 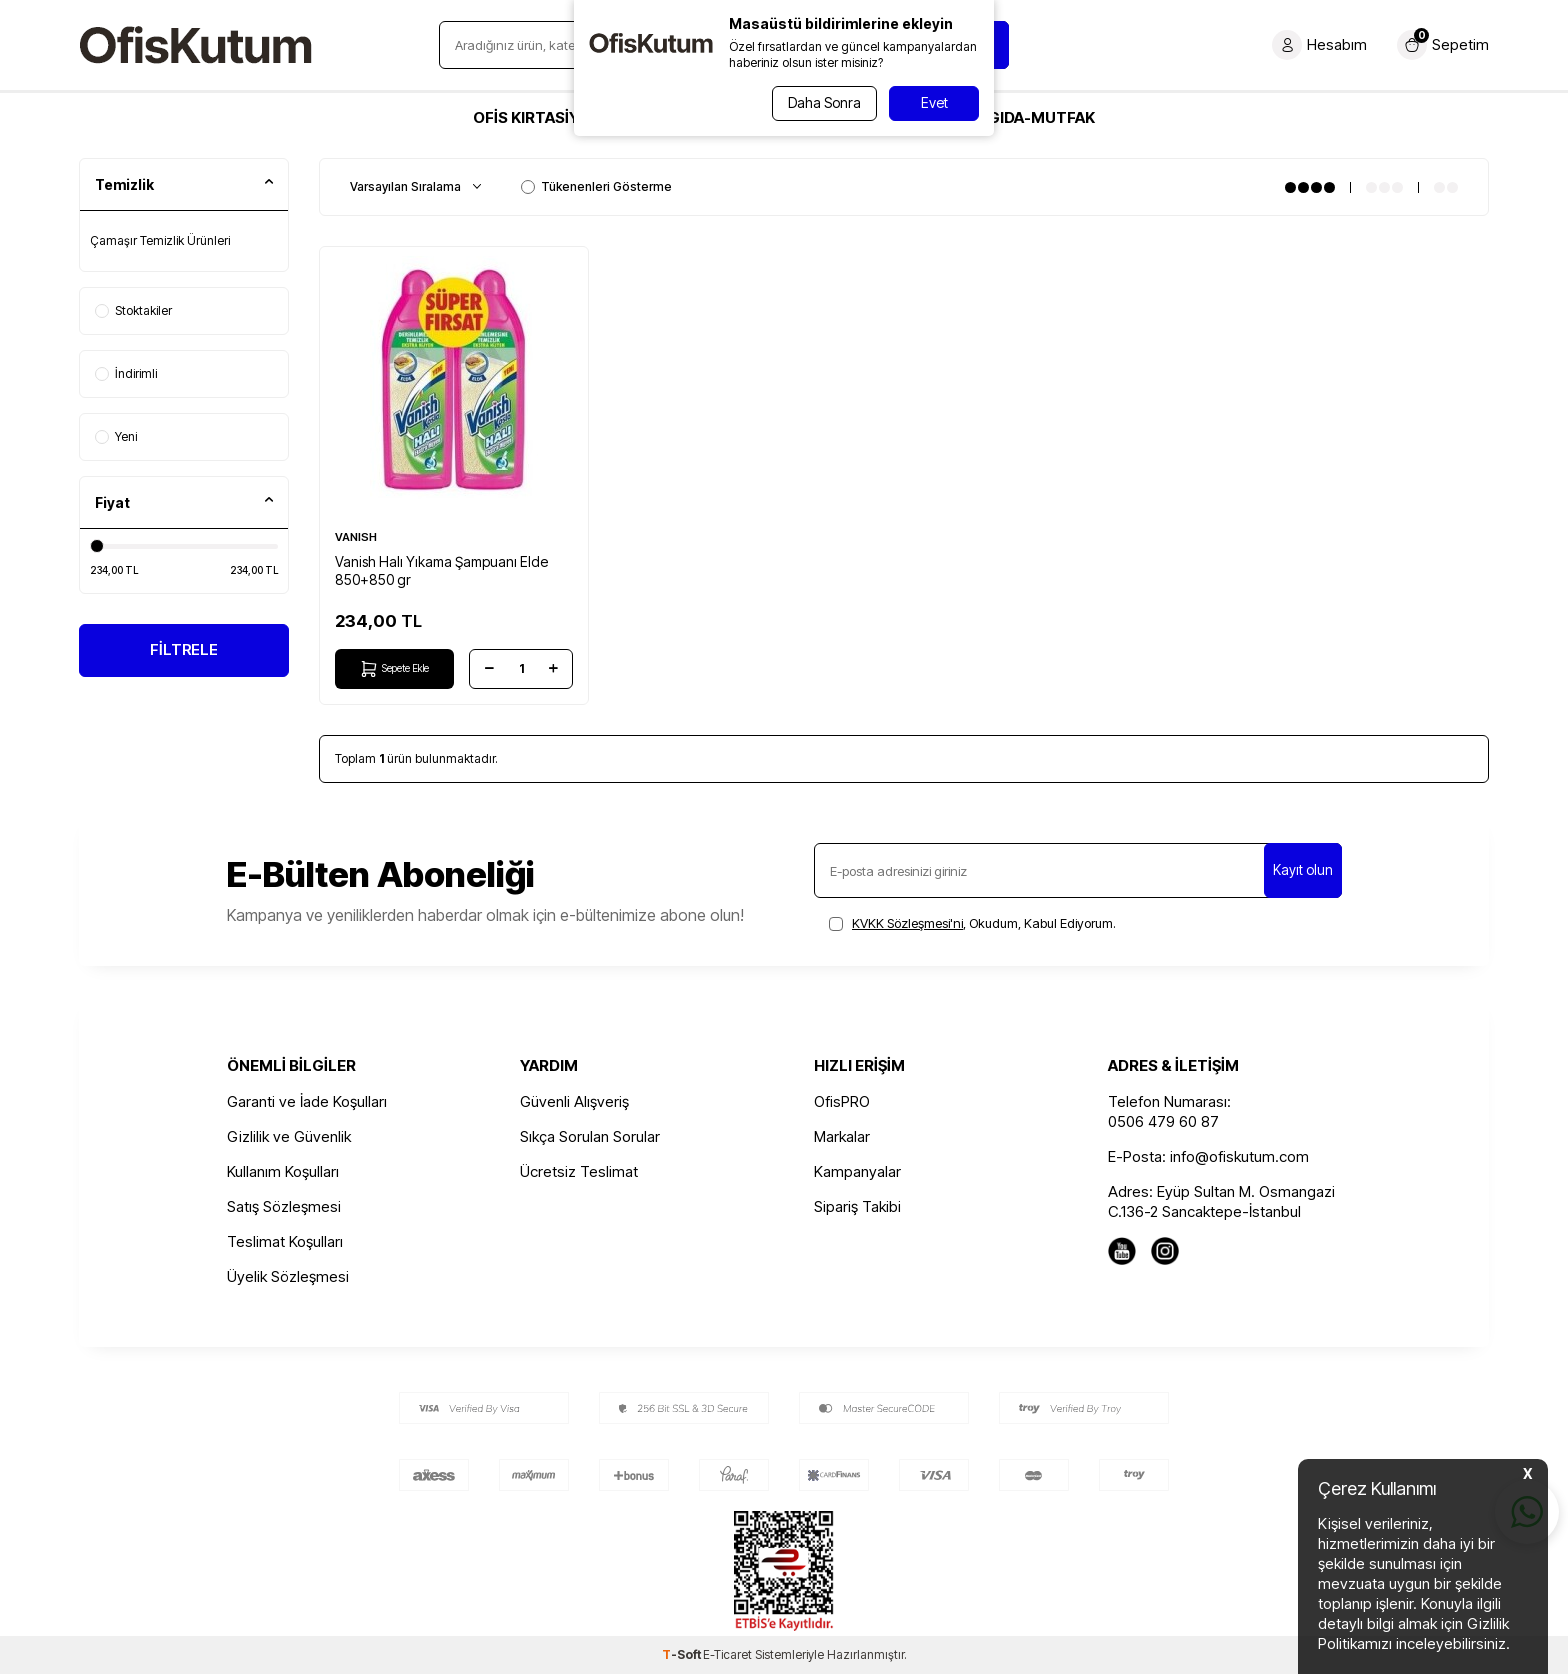 What do you see at coordinates (574, 1101) in the screenshot?
I see `Güvenli Alışveriş` at bounding box center [574, 1101].